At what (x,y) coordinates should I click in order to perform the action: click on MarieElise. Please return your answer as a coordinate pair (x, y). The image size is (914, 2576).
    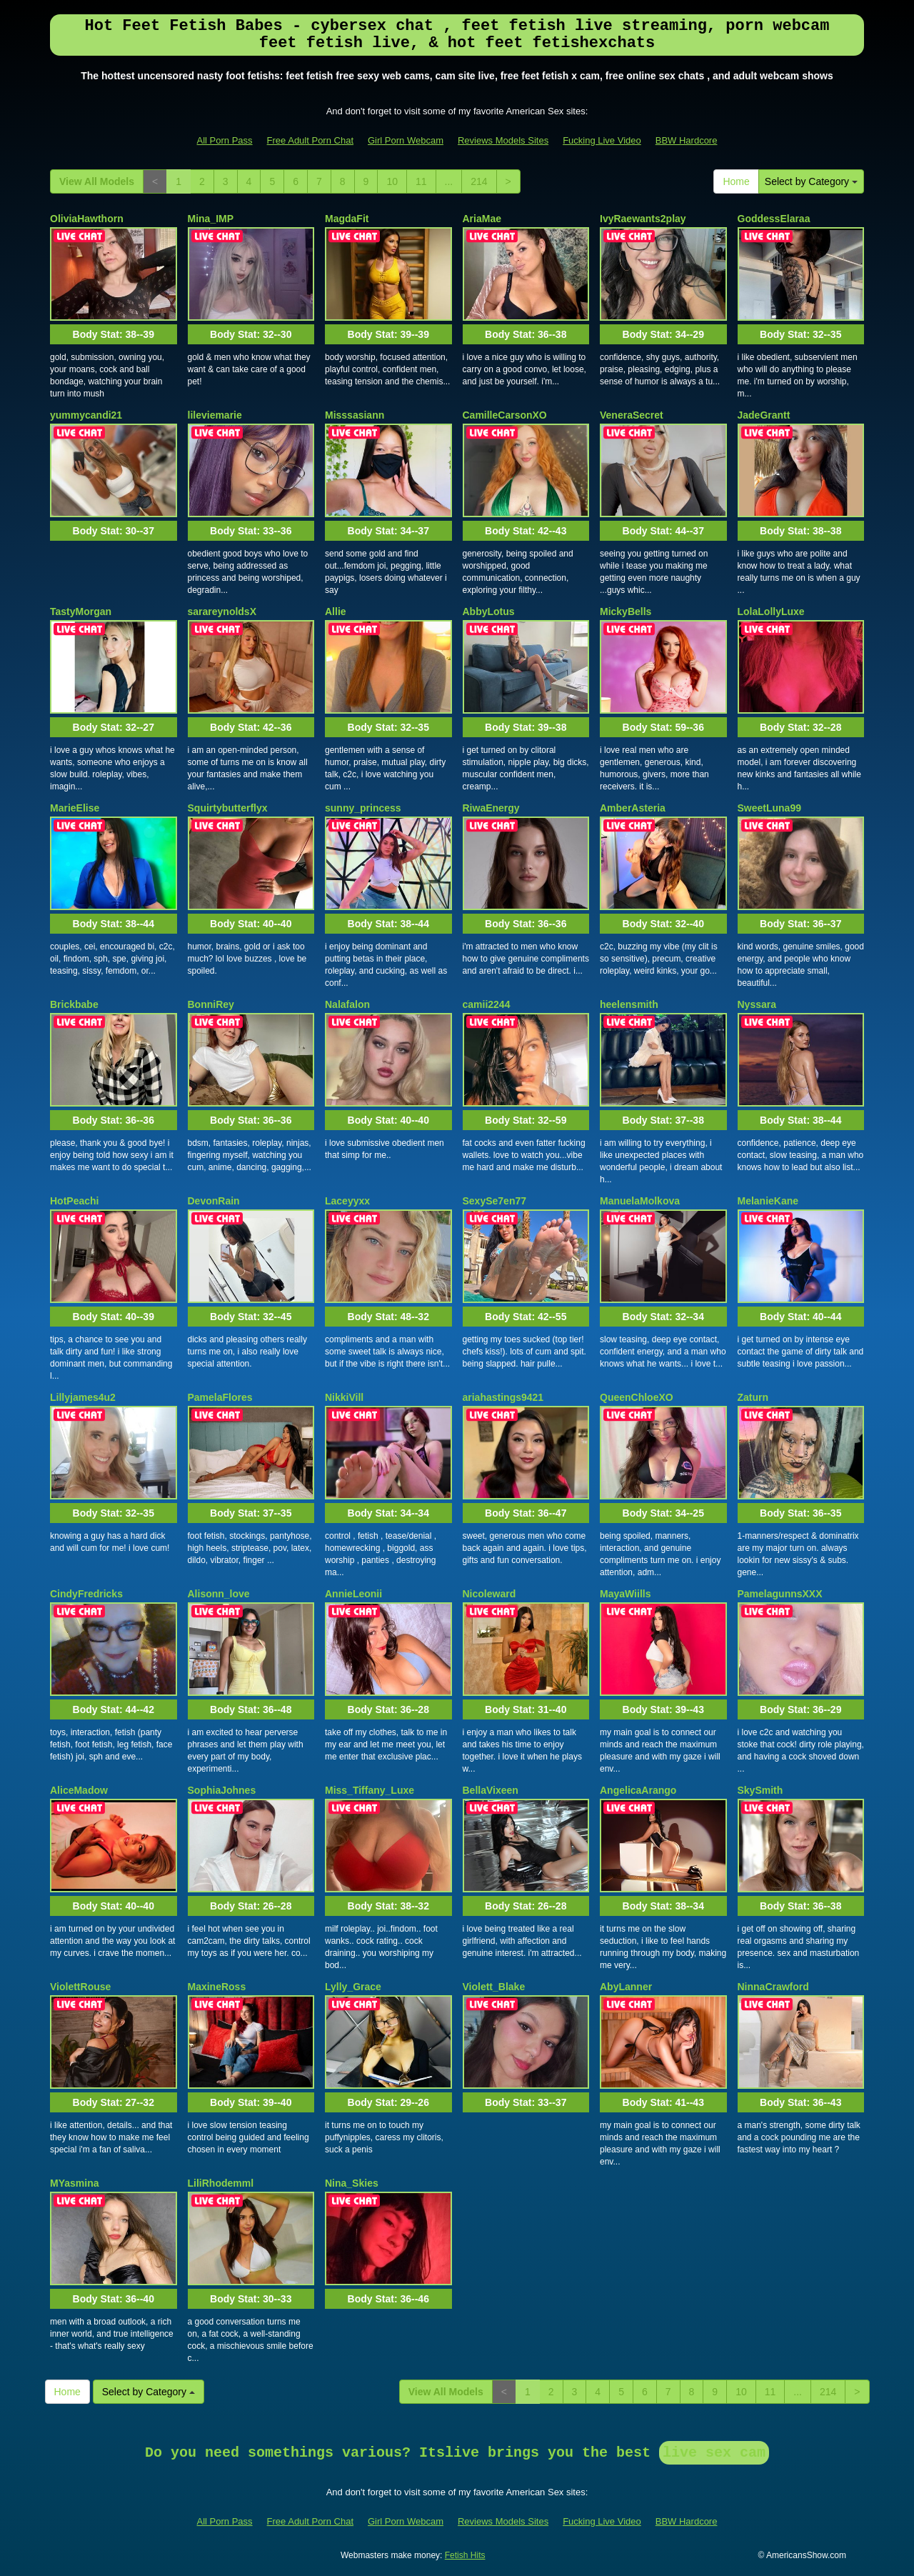
    Looking at the image, I should click on (74, 808).